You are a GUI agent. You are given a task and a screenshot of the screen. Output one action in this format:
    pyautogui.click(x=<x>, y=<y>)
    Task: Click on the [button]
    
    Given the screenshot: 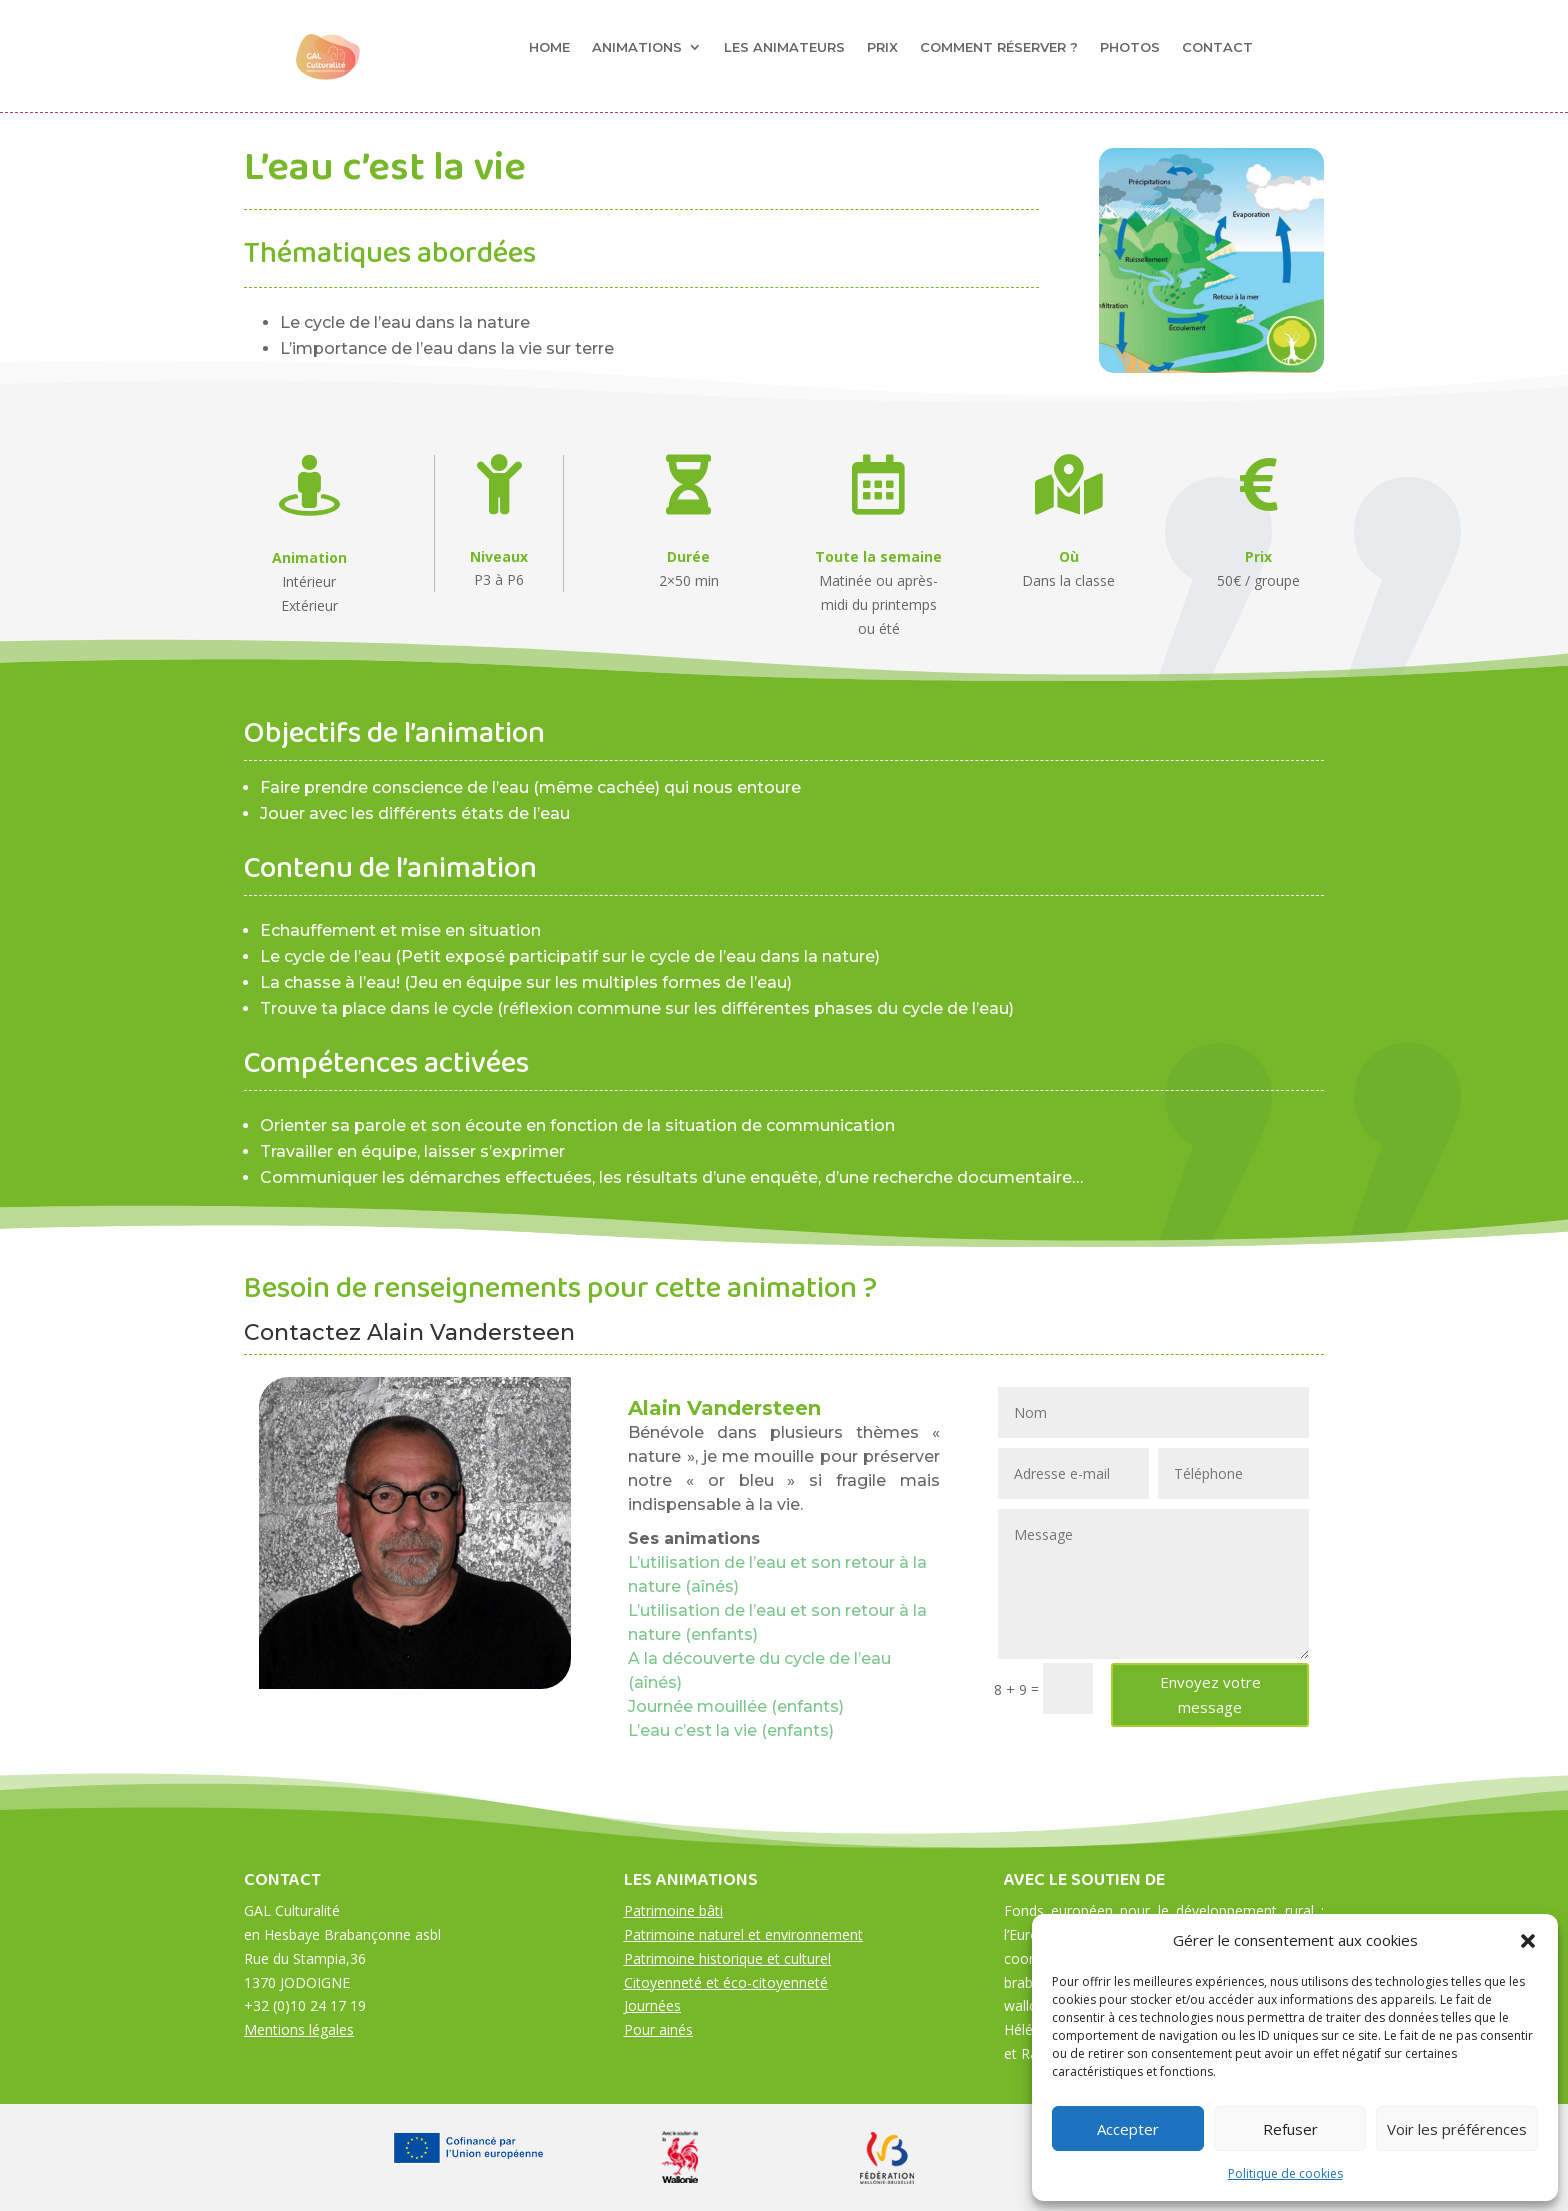 What is the action you would take?
    pyautogui.click(x=1528, y=1941)
    